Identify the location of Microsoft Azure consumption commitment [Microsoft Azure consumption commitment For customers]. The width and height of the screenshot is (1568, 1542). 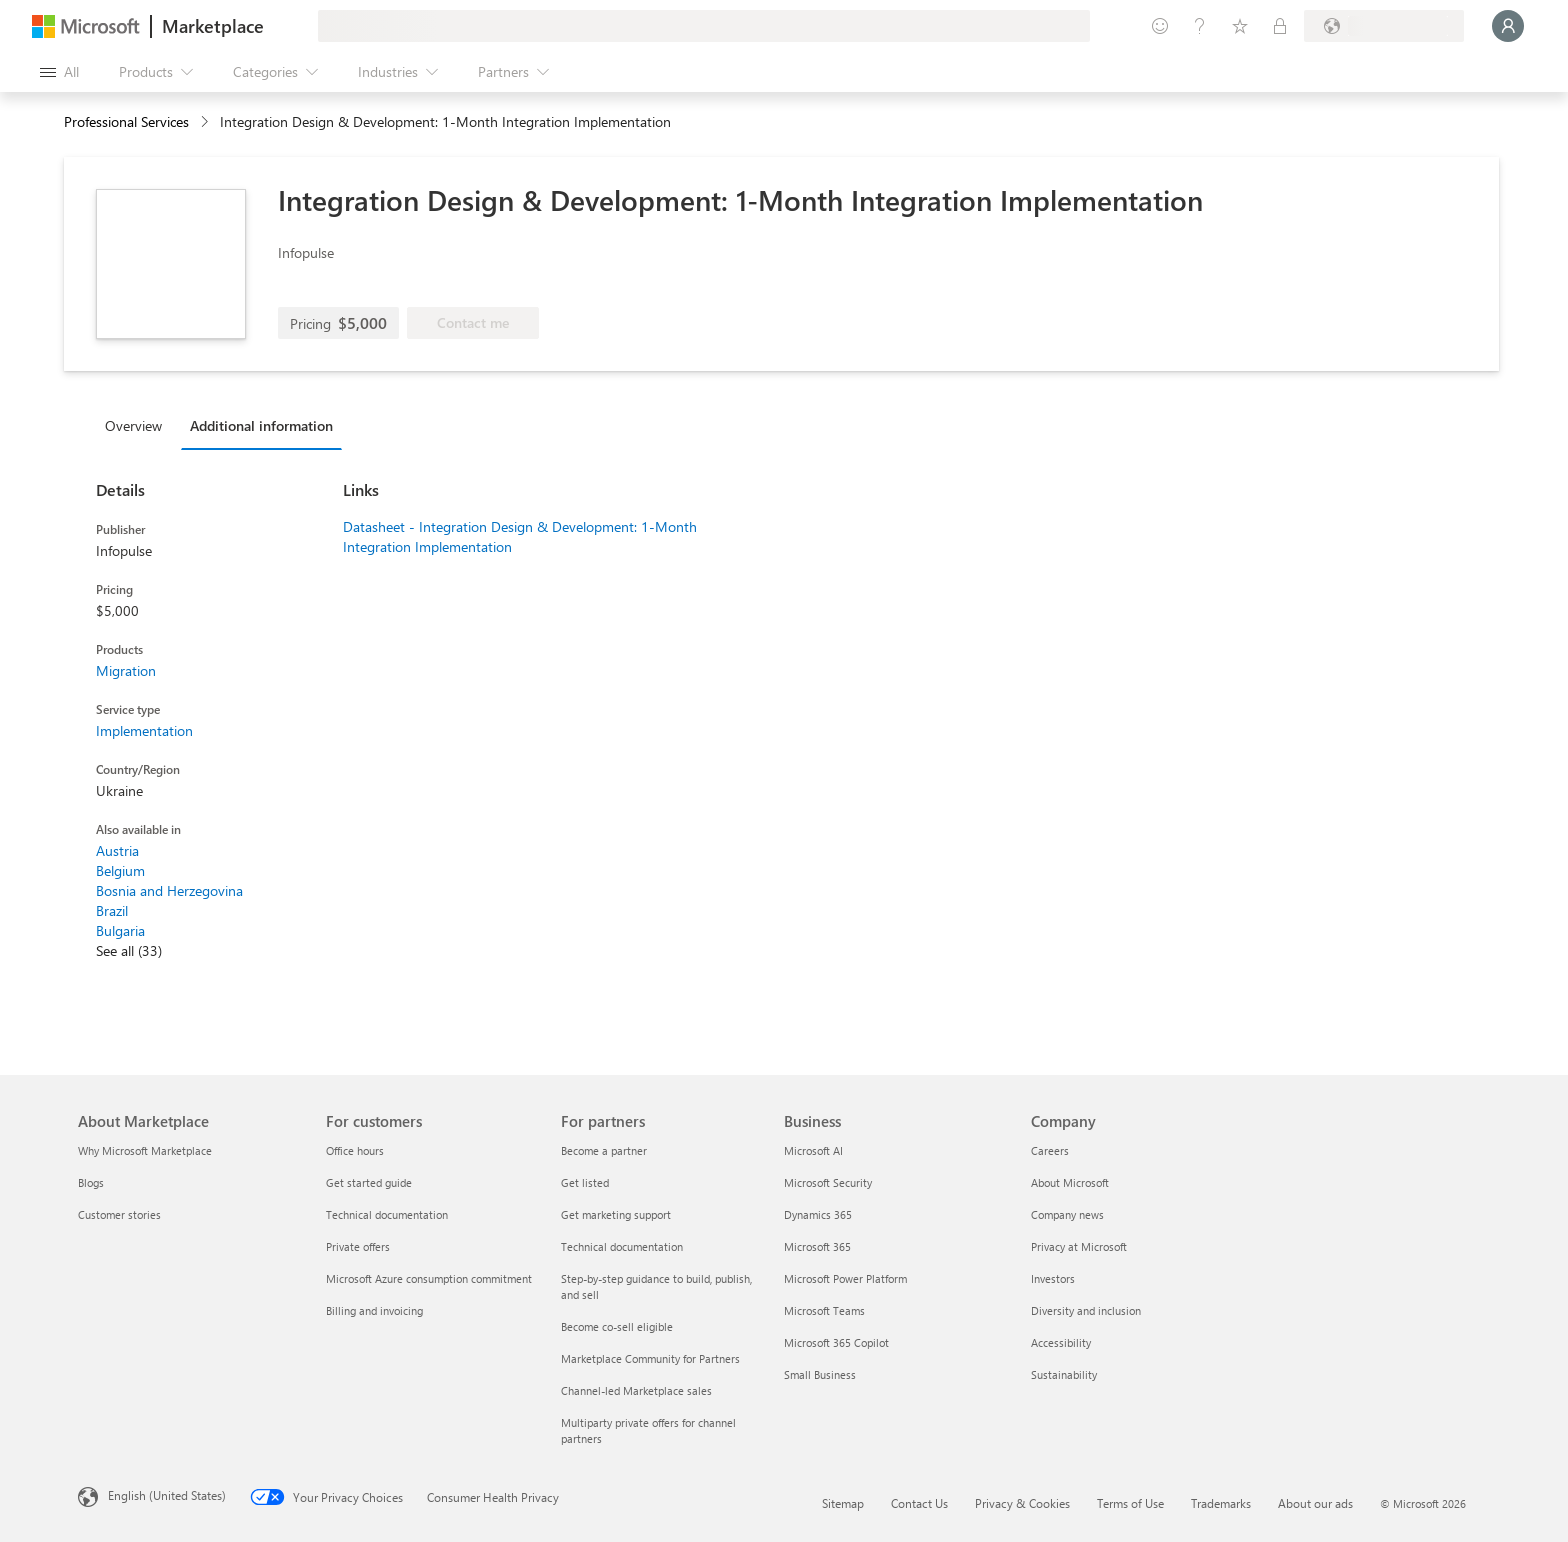
(429, 1278).